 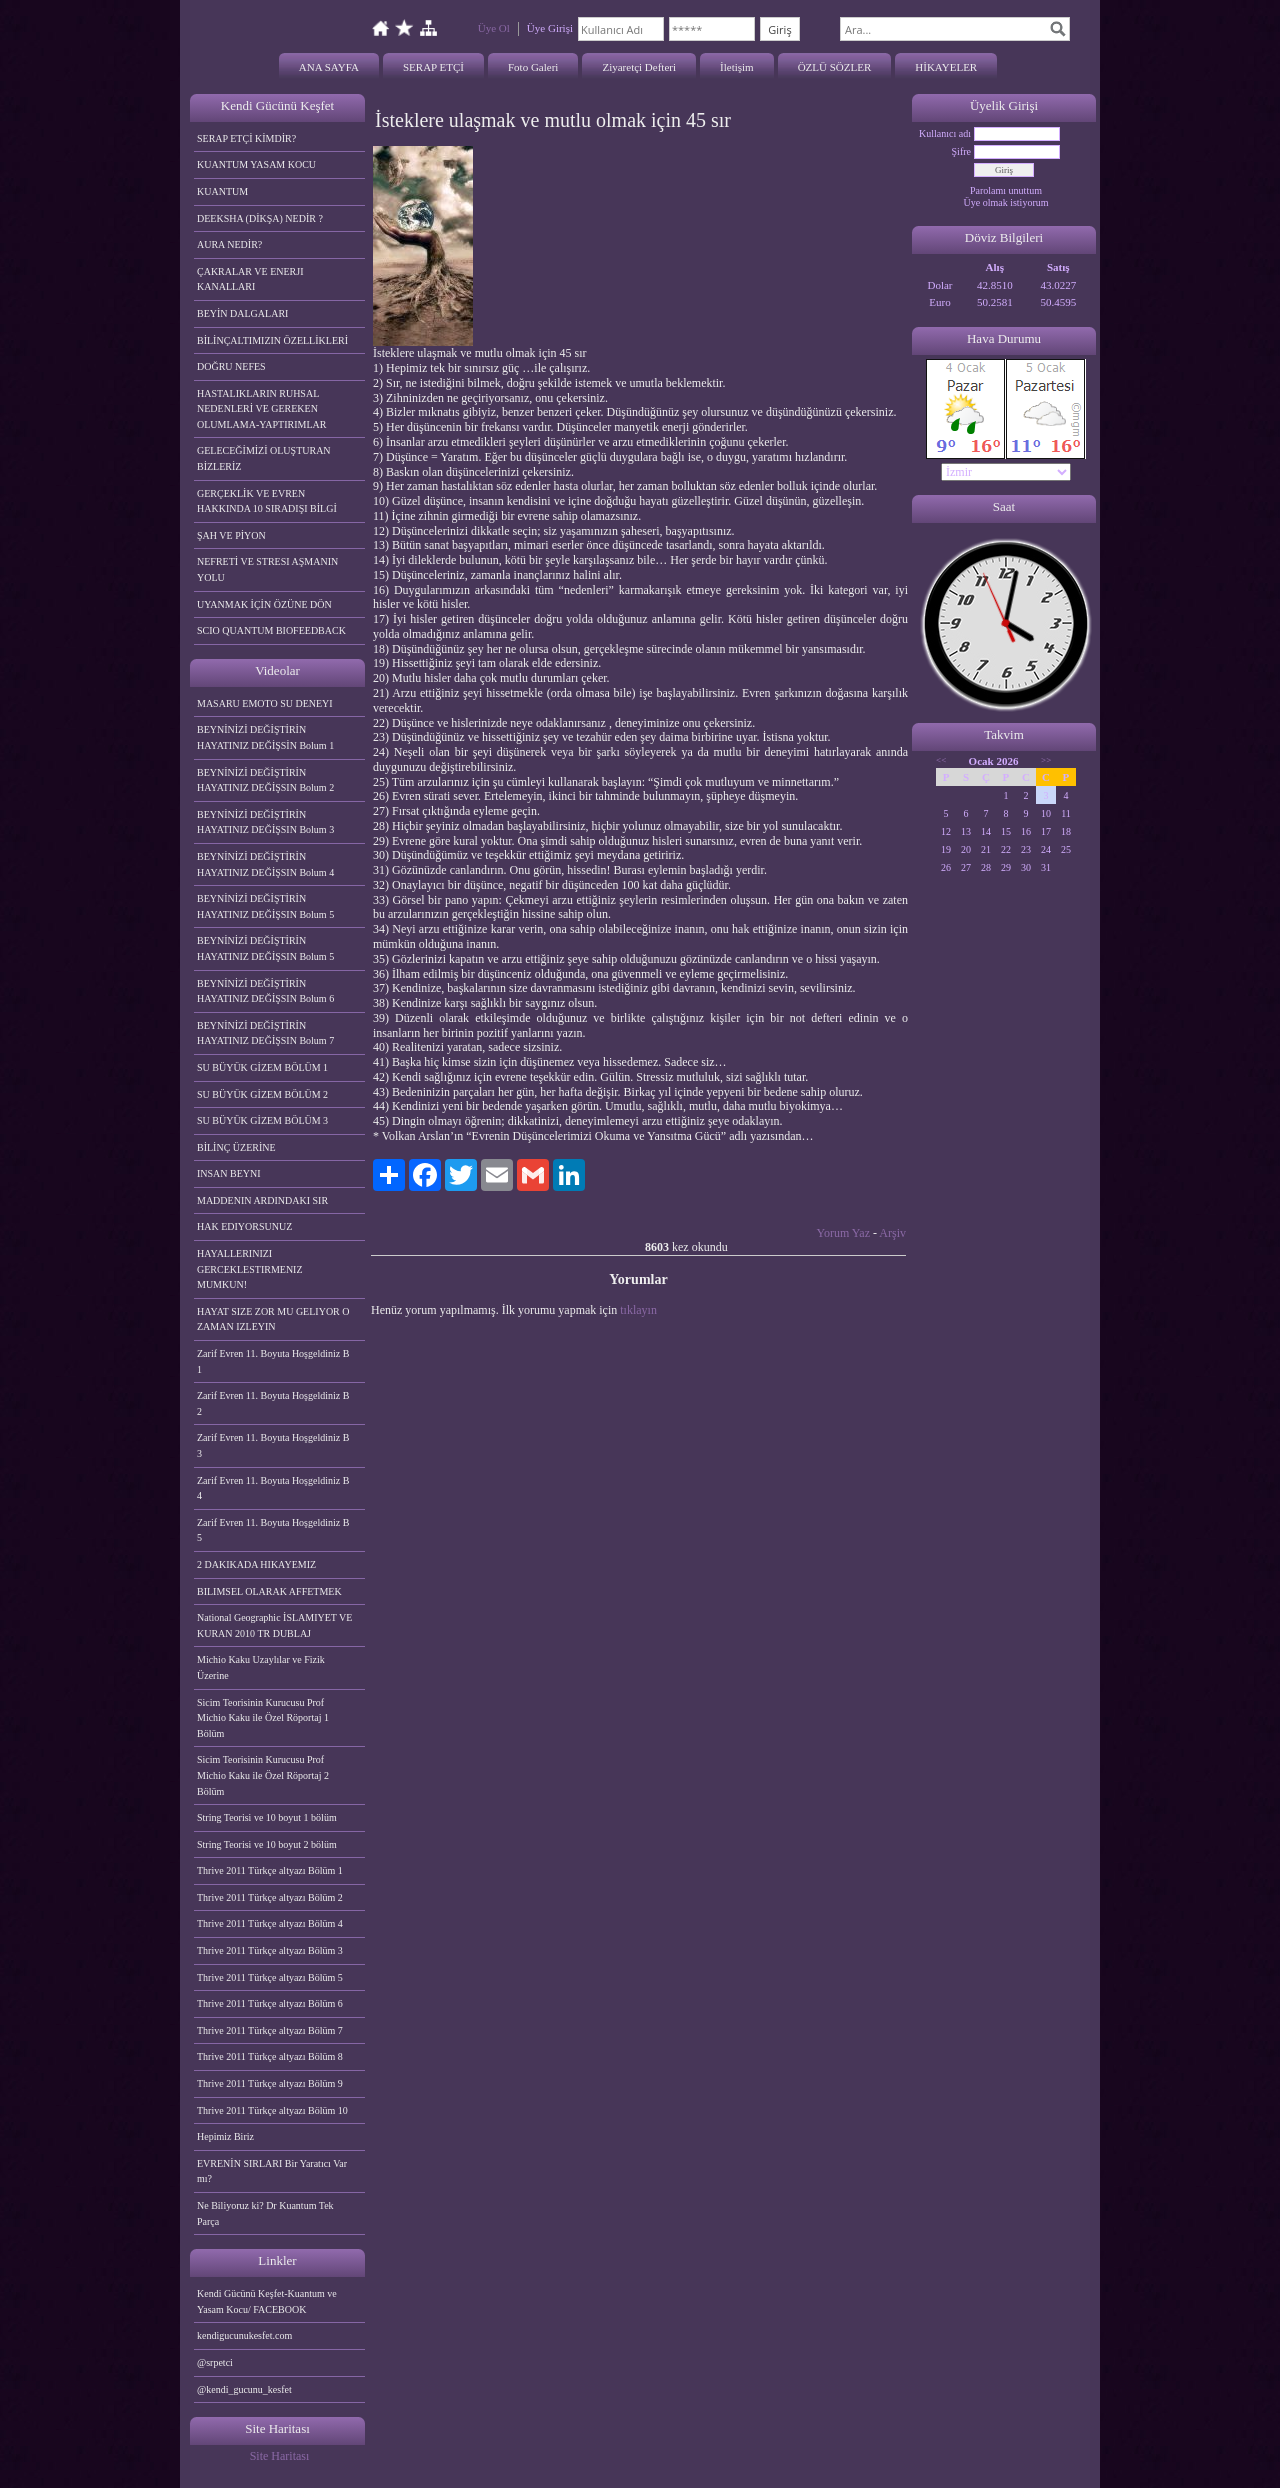 What do you see at coordinates (272, 2110) in the screenshot?
I see `Thrive 2011 Türkçe altyazı Bölüm 10` at bounding box center [272, 2110].